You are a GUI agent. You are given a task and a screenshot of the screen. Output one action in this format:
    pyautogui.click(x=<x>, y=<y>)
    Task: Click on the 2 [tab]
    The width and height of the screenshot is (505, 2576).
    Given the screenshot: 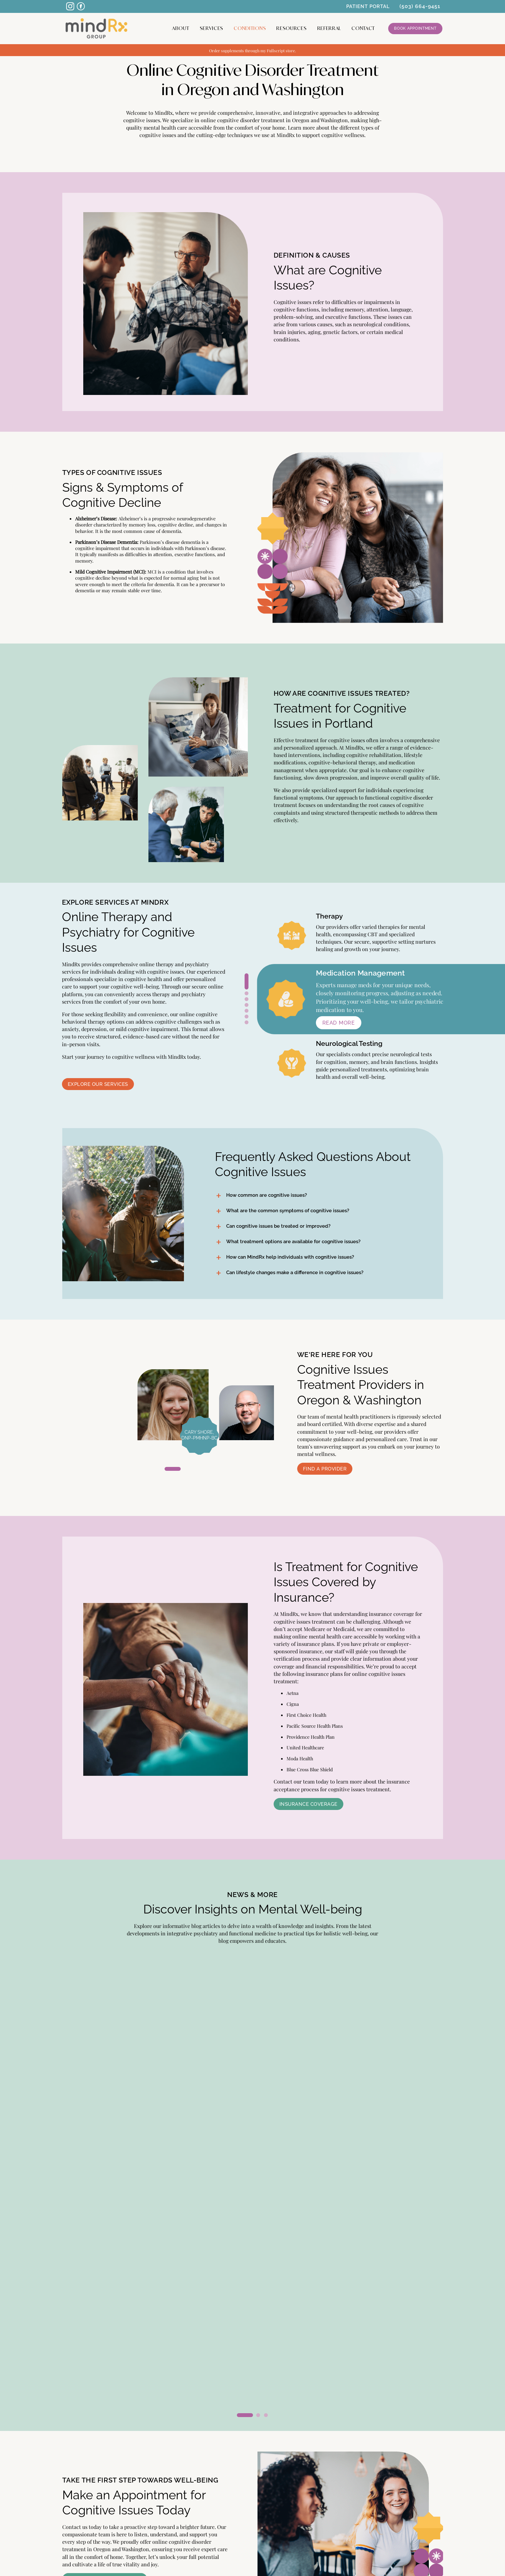 What is the action you would take?
    pyautogui.click(x=246, y=993)
    